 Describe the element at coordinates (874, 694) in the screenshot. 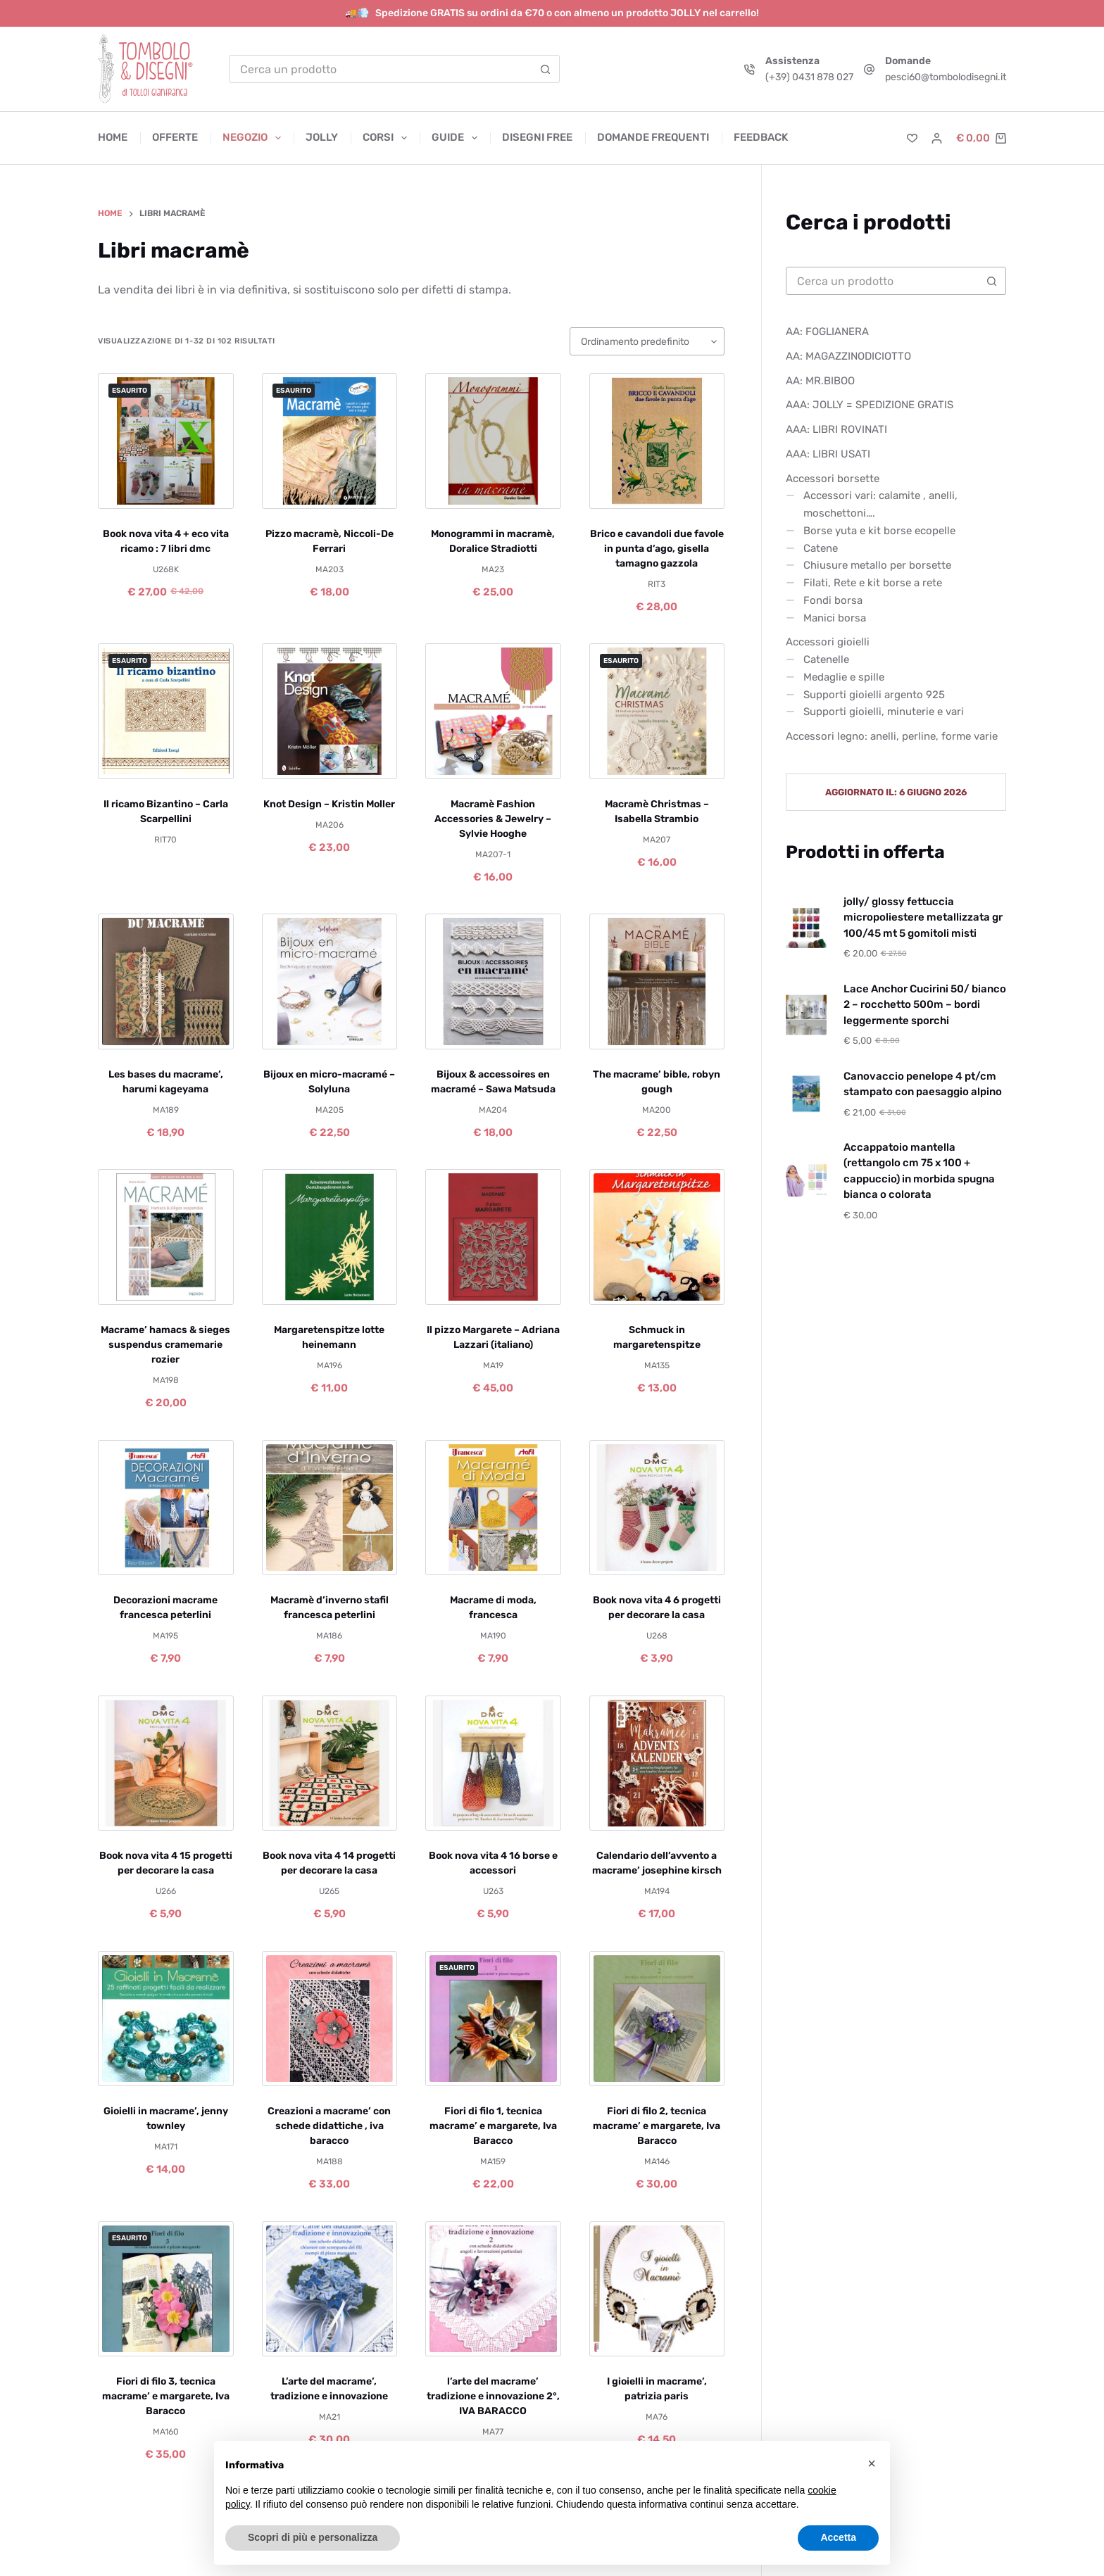

I see `Supporti gioielli argento 925` at that location.